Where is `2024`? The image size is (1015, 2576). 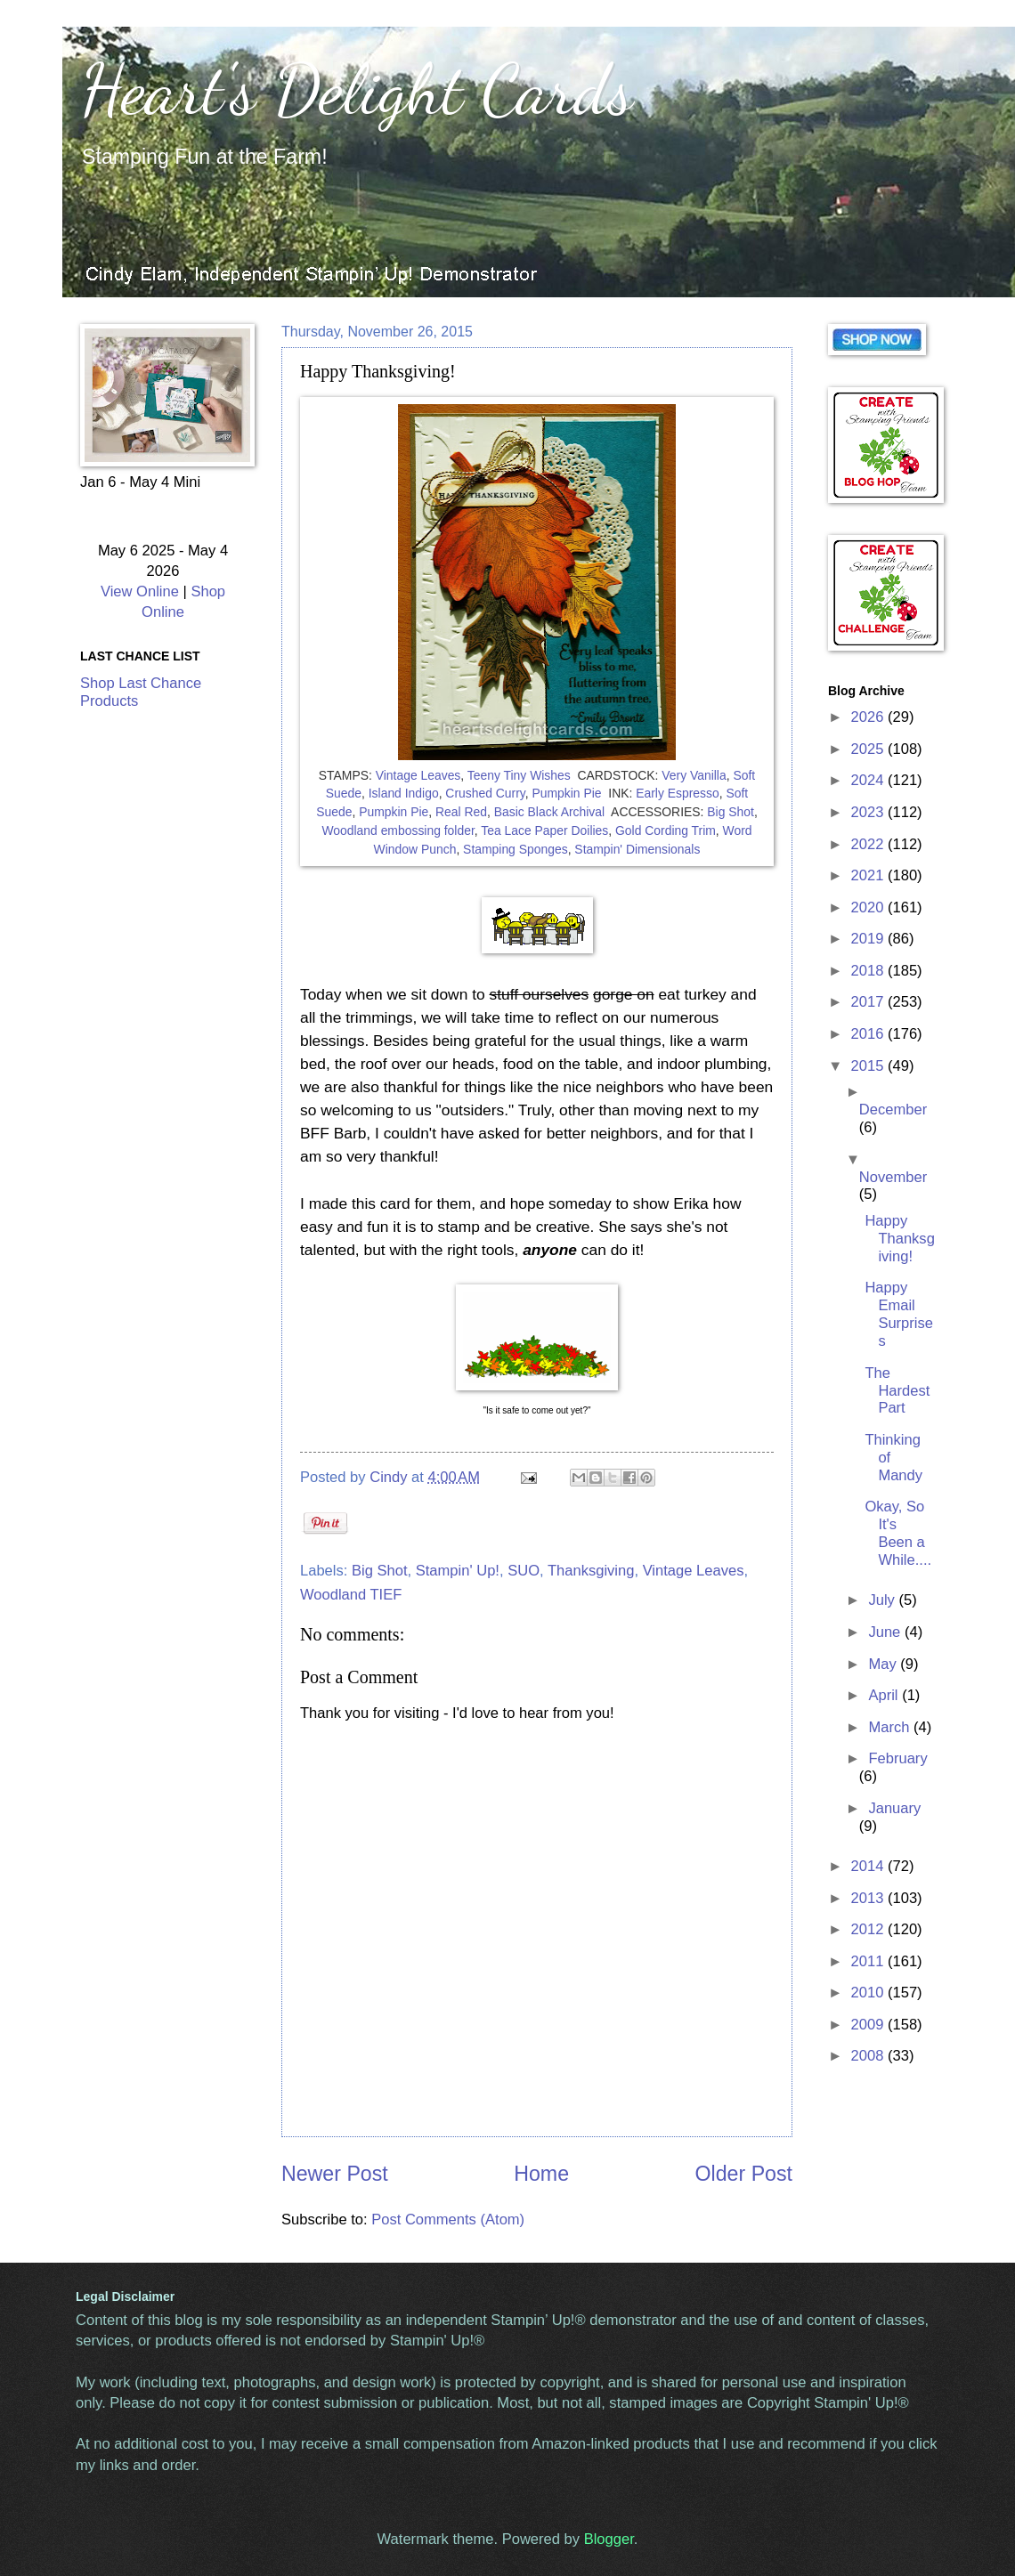
2024 is located at coordinates (869, 780).